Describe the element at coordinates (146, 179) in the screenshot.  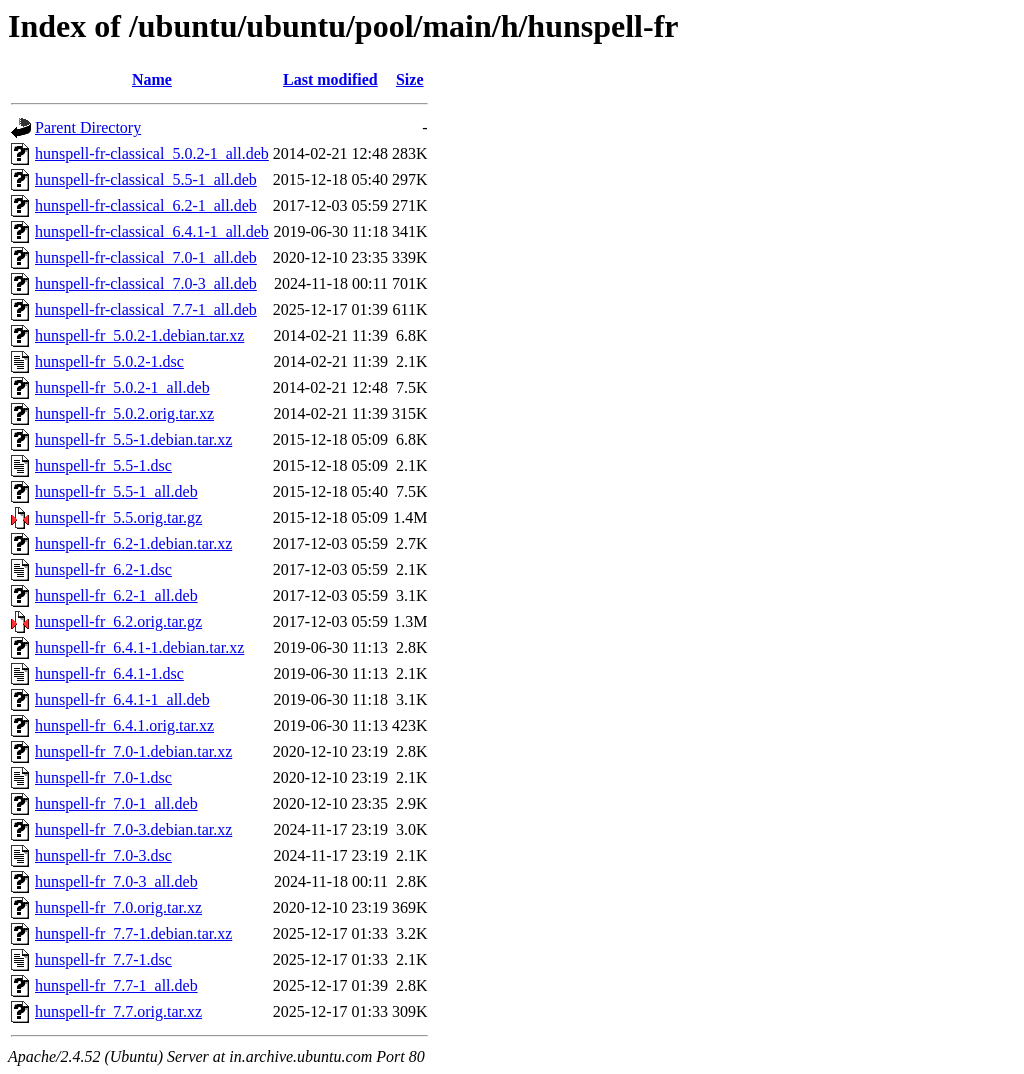
I see `hunspell-fr-classical_5.5-1_all.deb` at that location.